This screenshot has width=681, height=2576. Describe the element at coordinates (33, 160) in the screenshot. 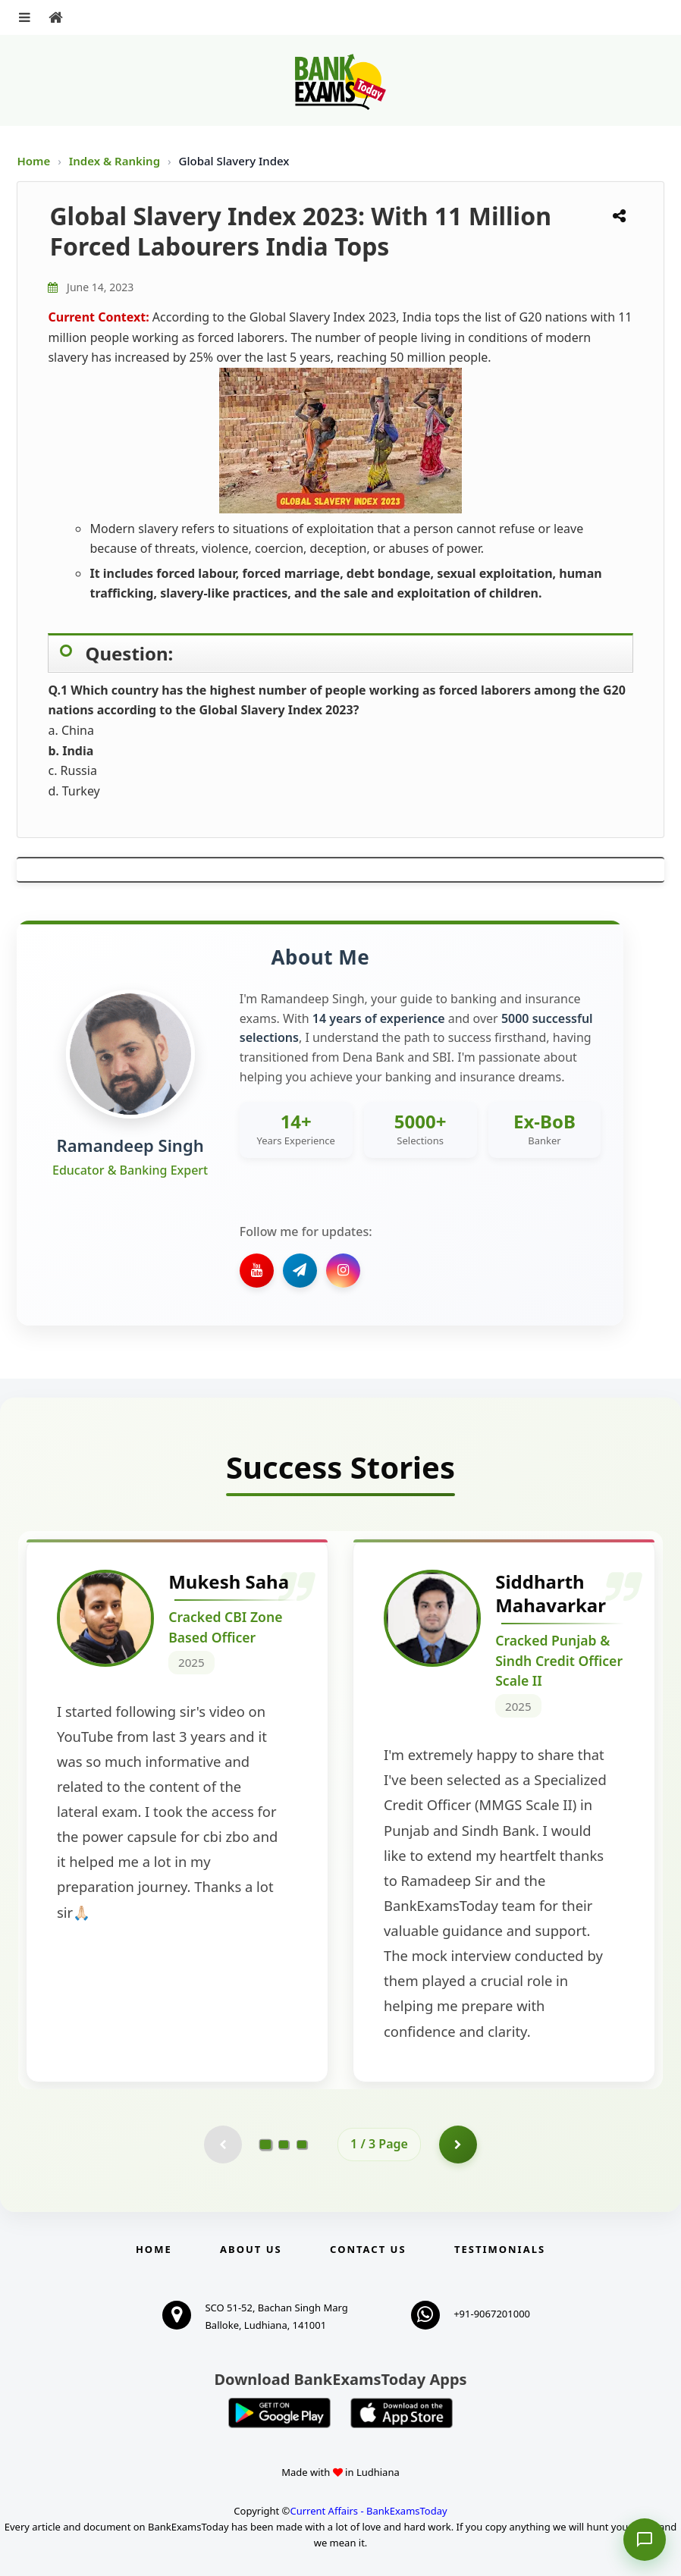

I see `Home` at that location.